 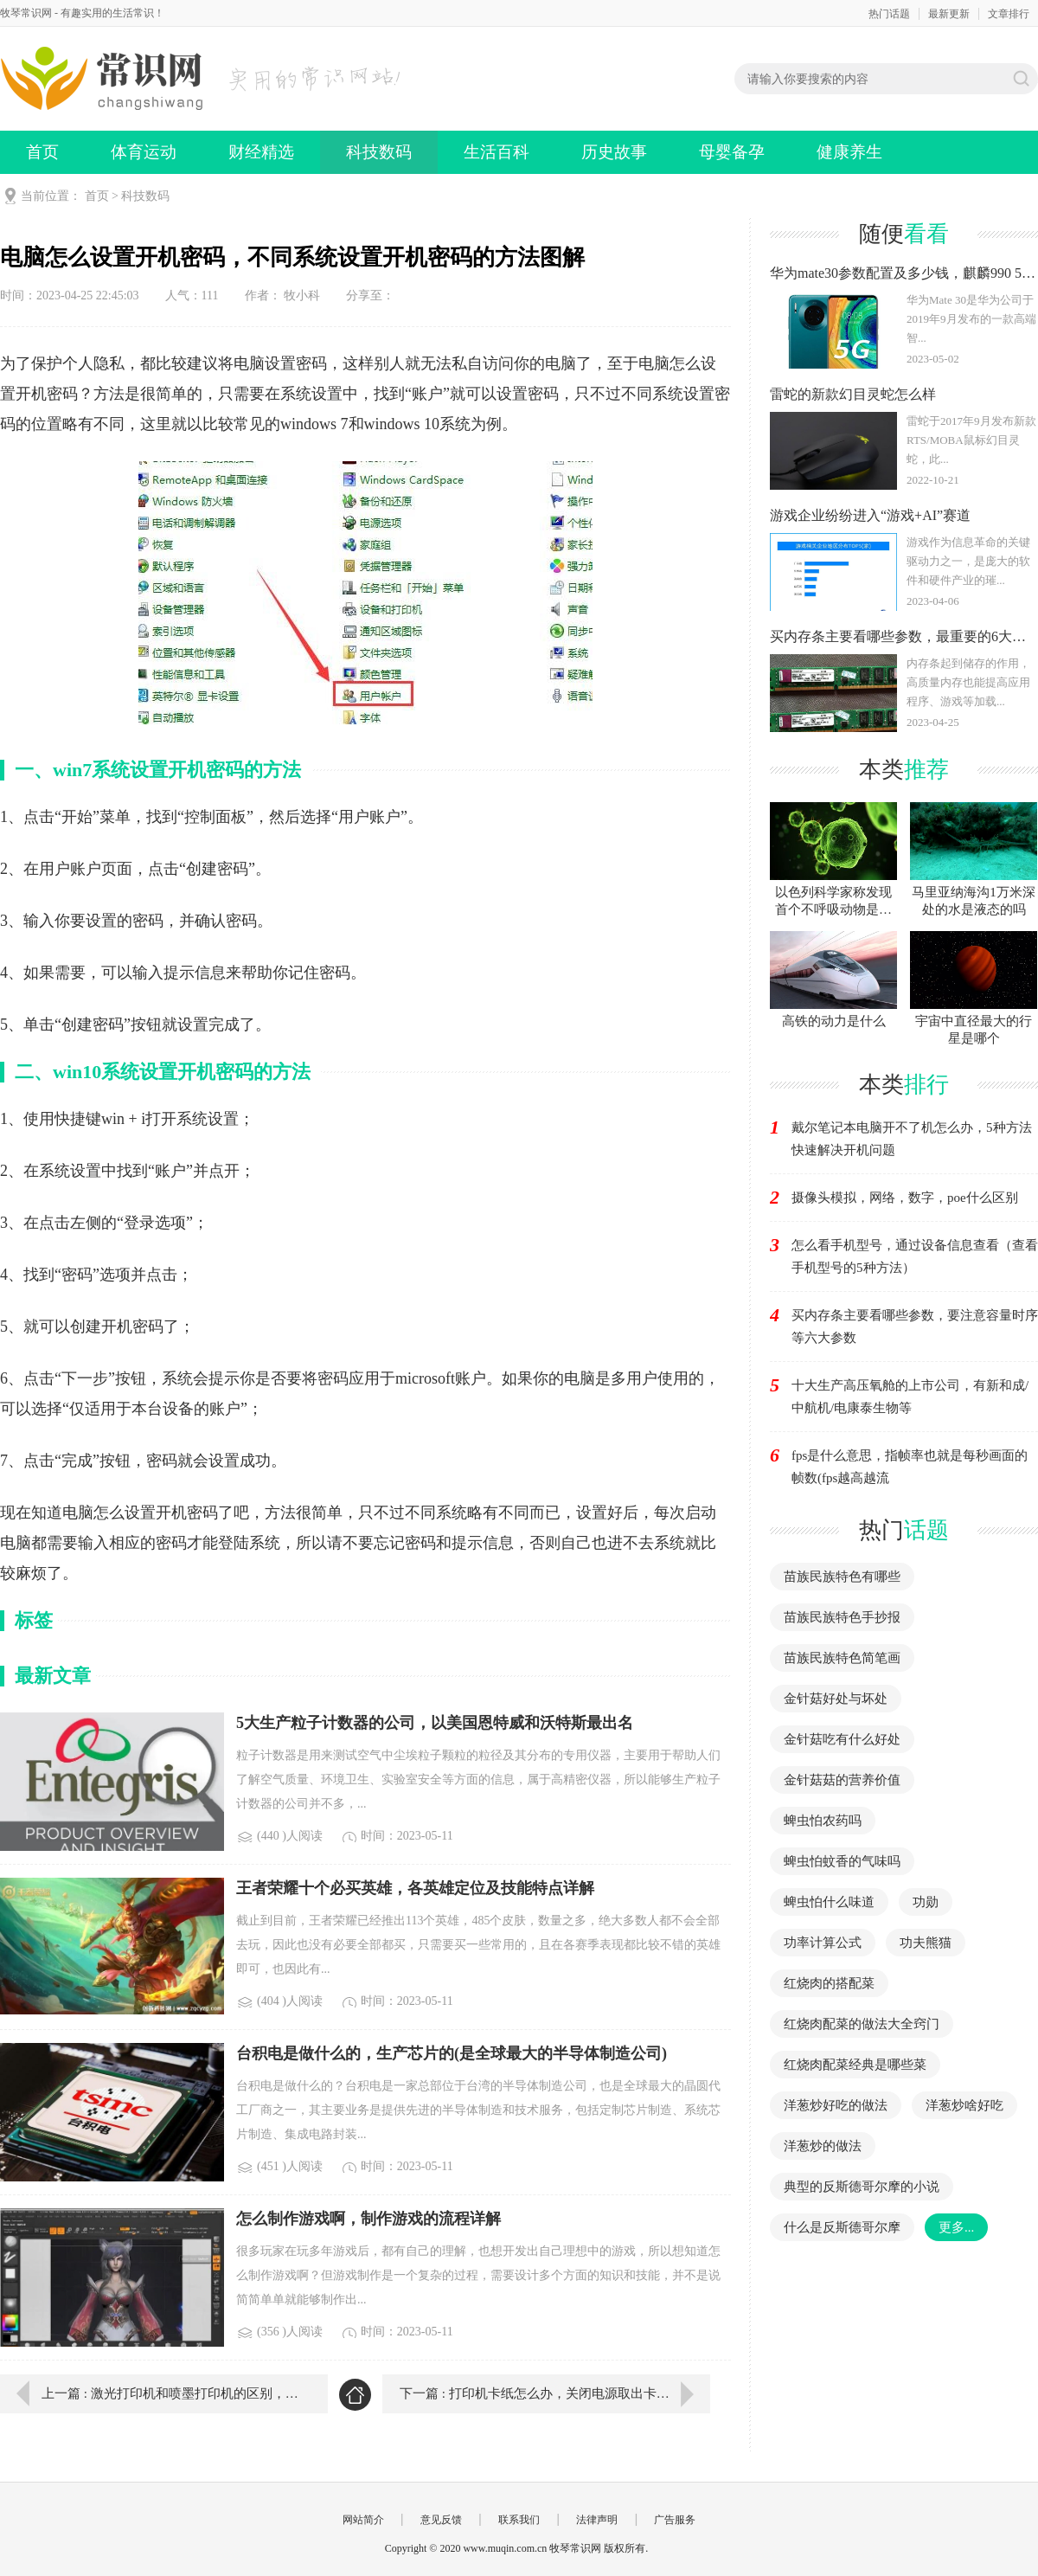 What do you see at coordinates (823, 1821) in the screenshot?
I see `蜱虫怕农药吗` at bounding box center [823, 1821].